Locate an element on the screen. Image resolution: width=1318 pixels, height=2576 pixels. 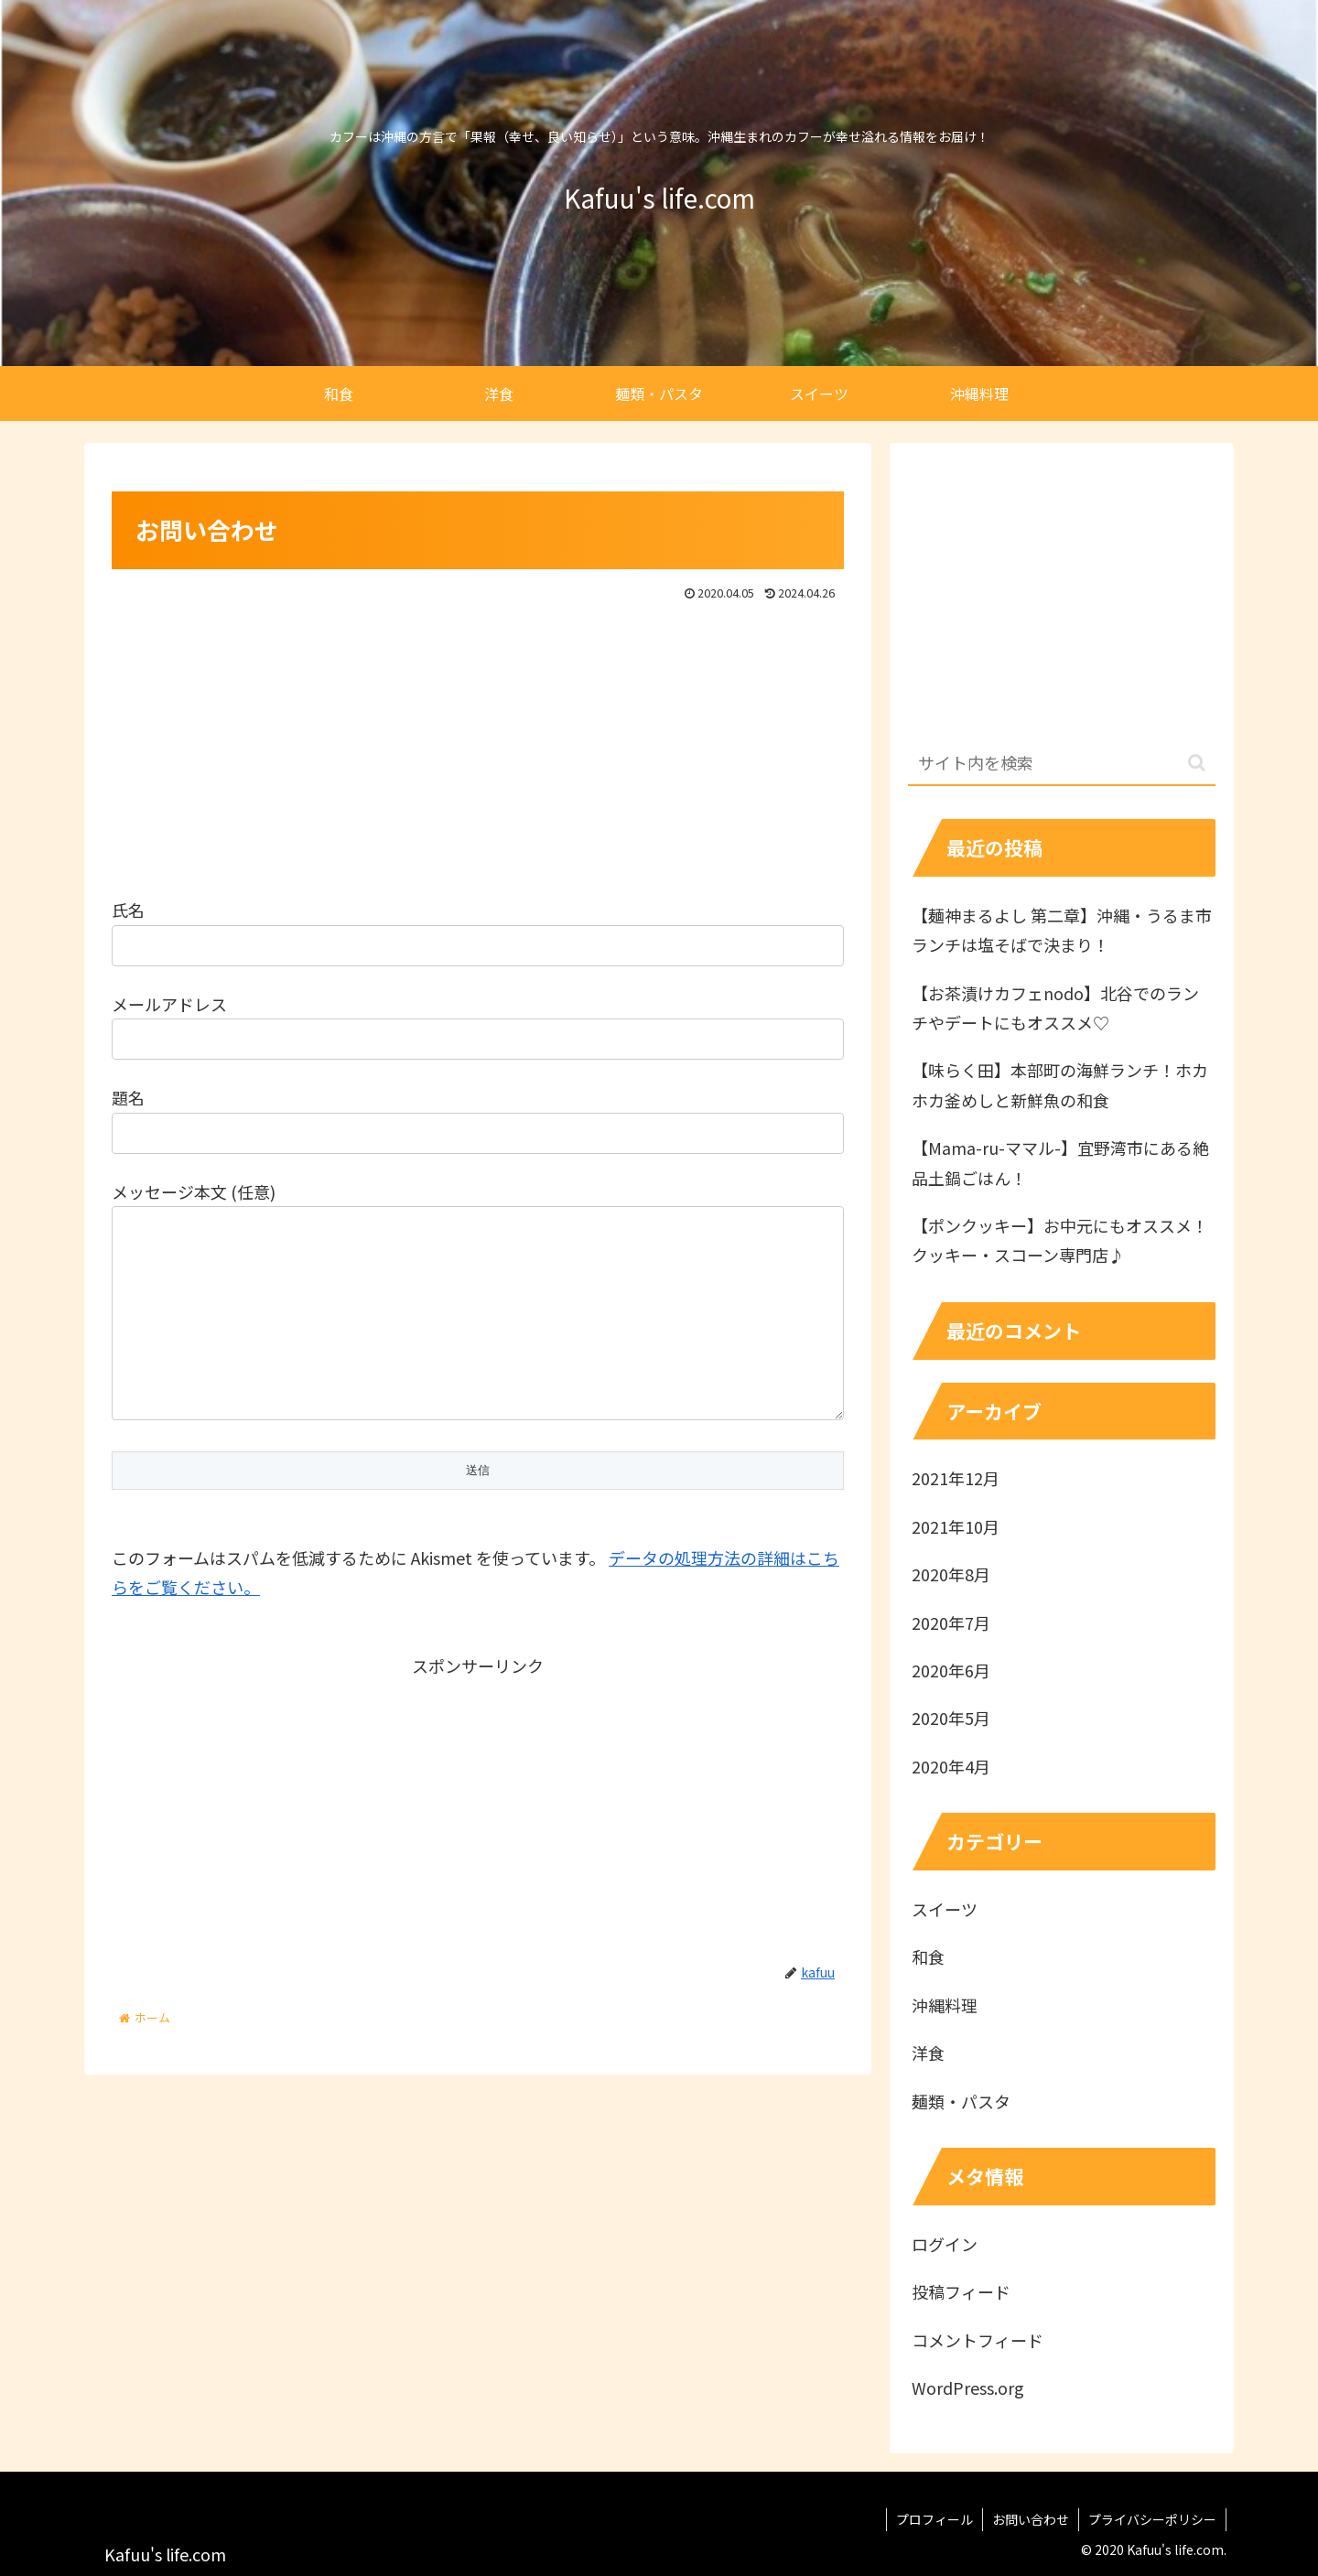
プロフィール is located at coordinates (934, 2519).